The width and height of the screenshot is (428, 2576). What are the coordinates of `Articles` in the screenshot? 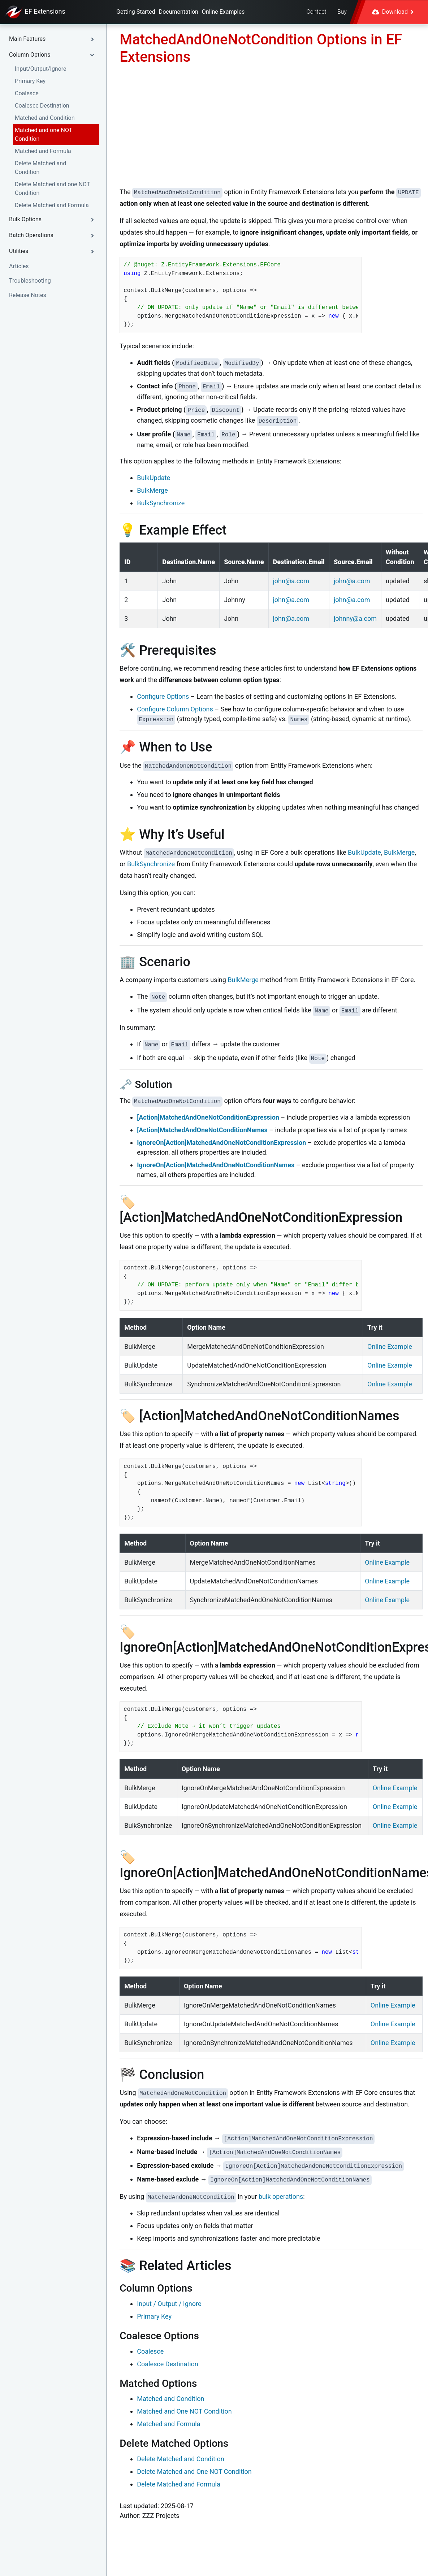 It's located at (19, 266).